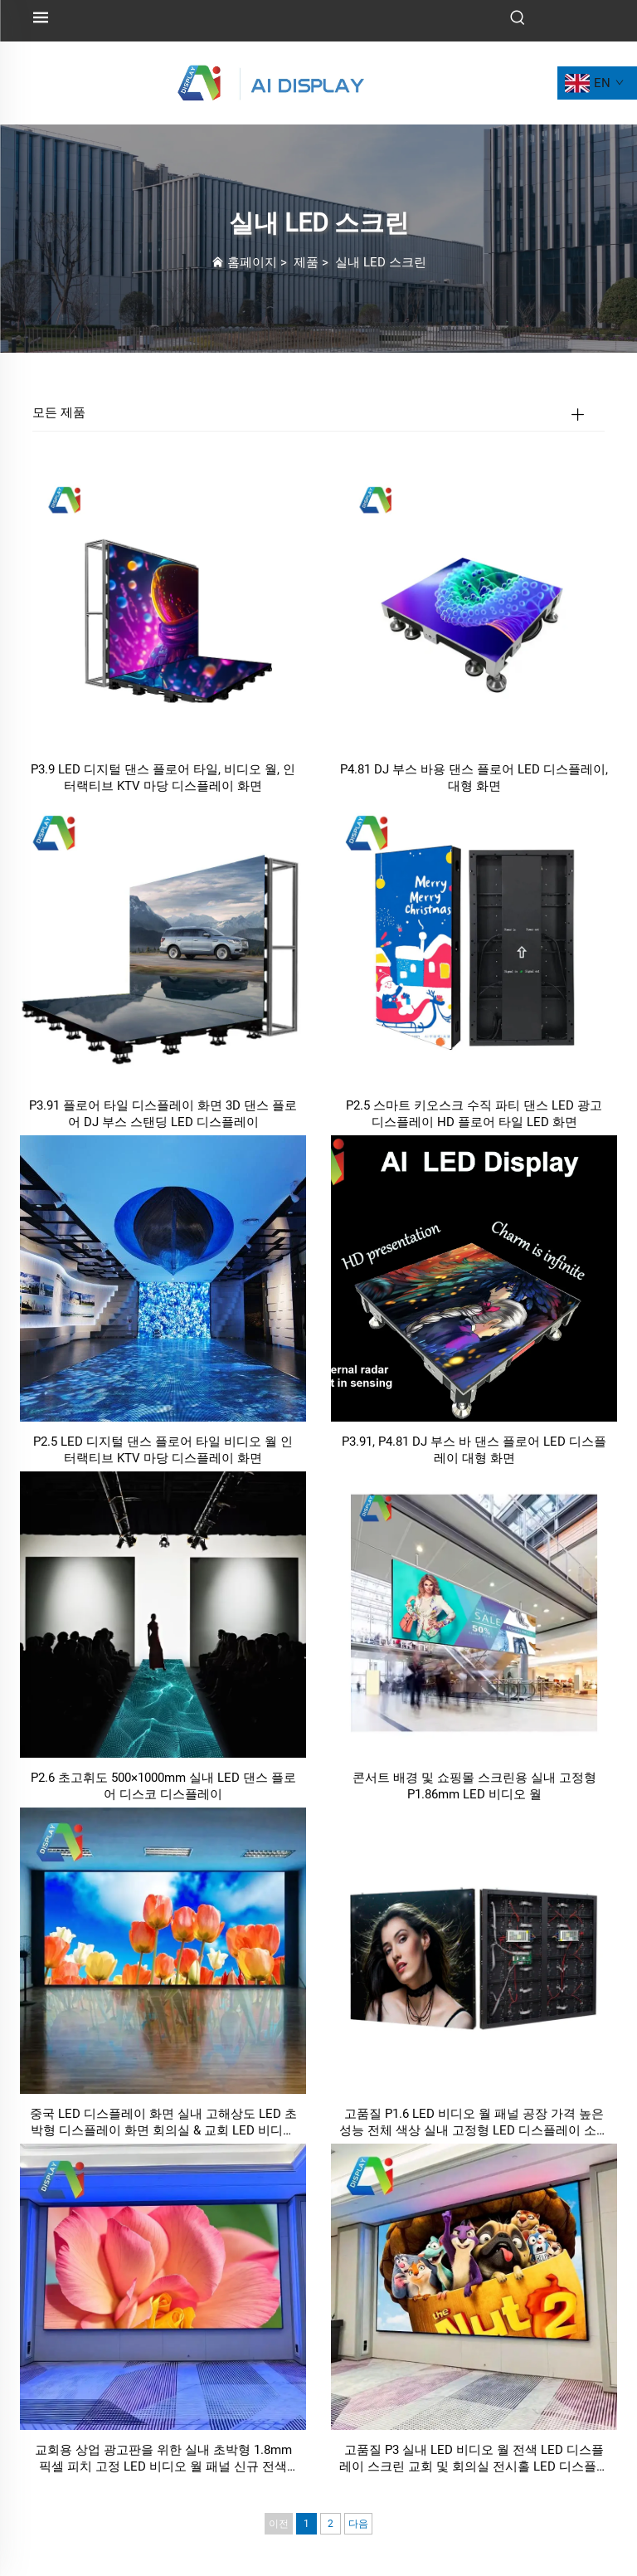 Image resolution: width=637 pixels, height=2576 pixels. Describe the element at coordinates (58, 412) in the screenshot. I see `모든 제품 [제품]` at that location.